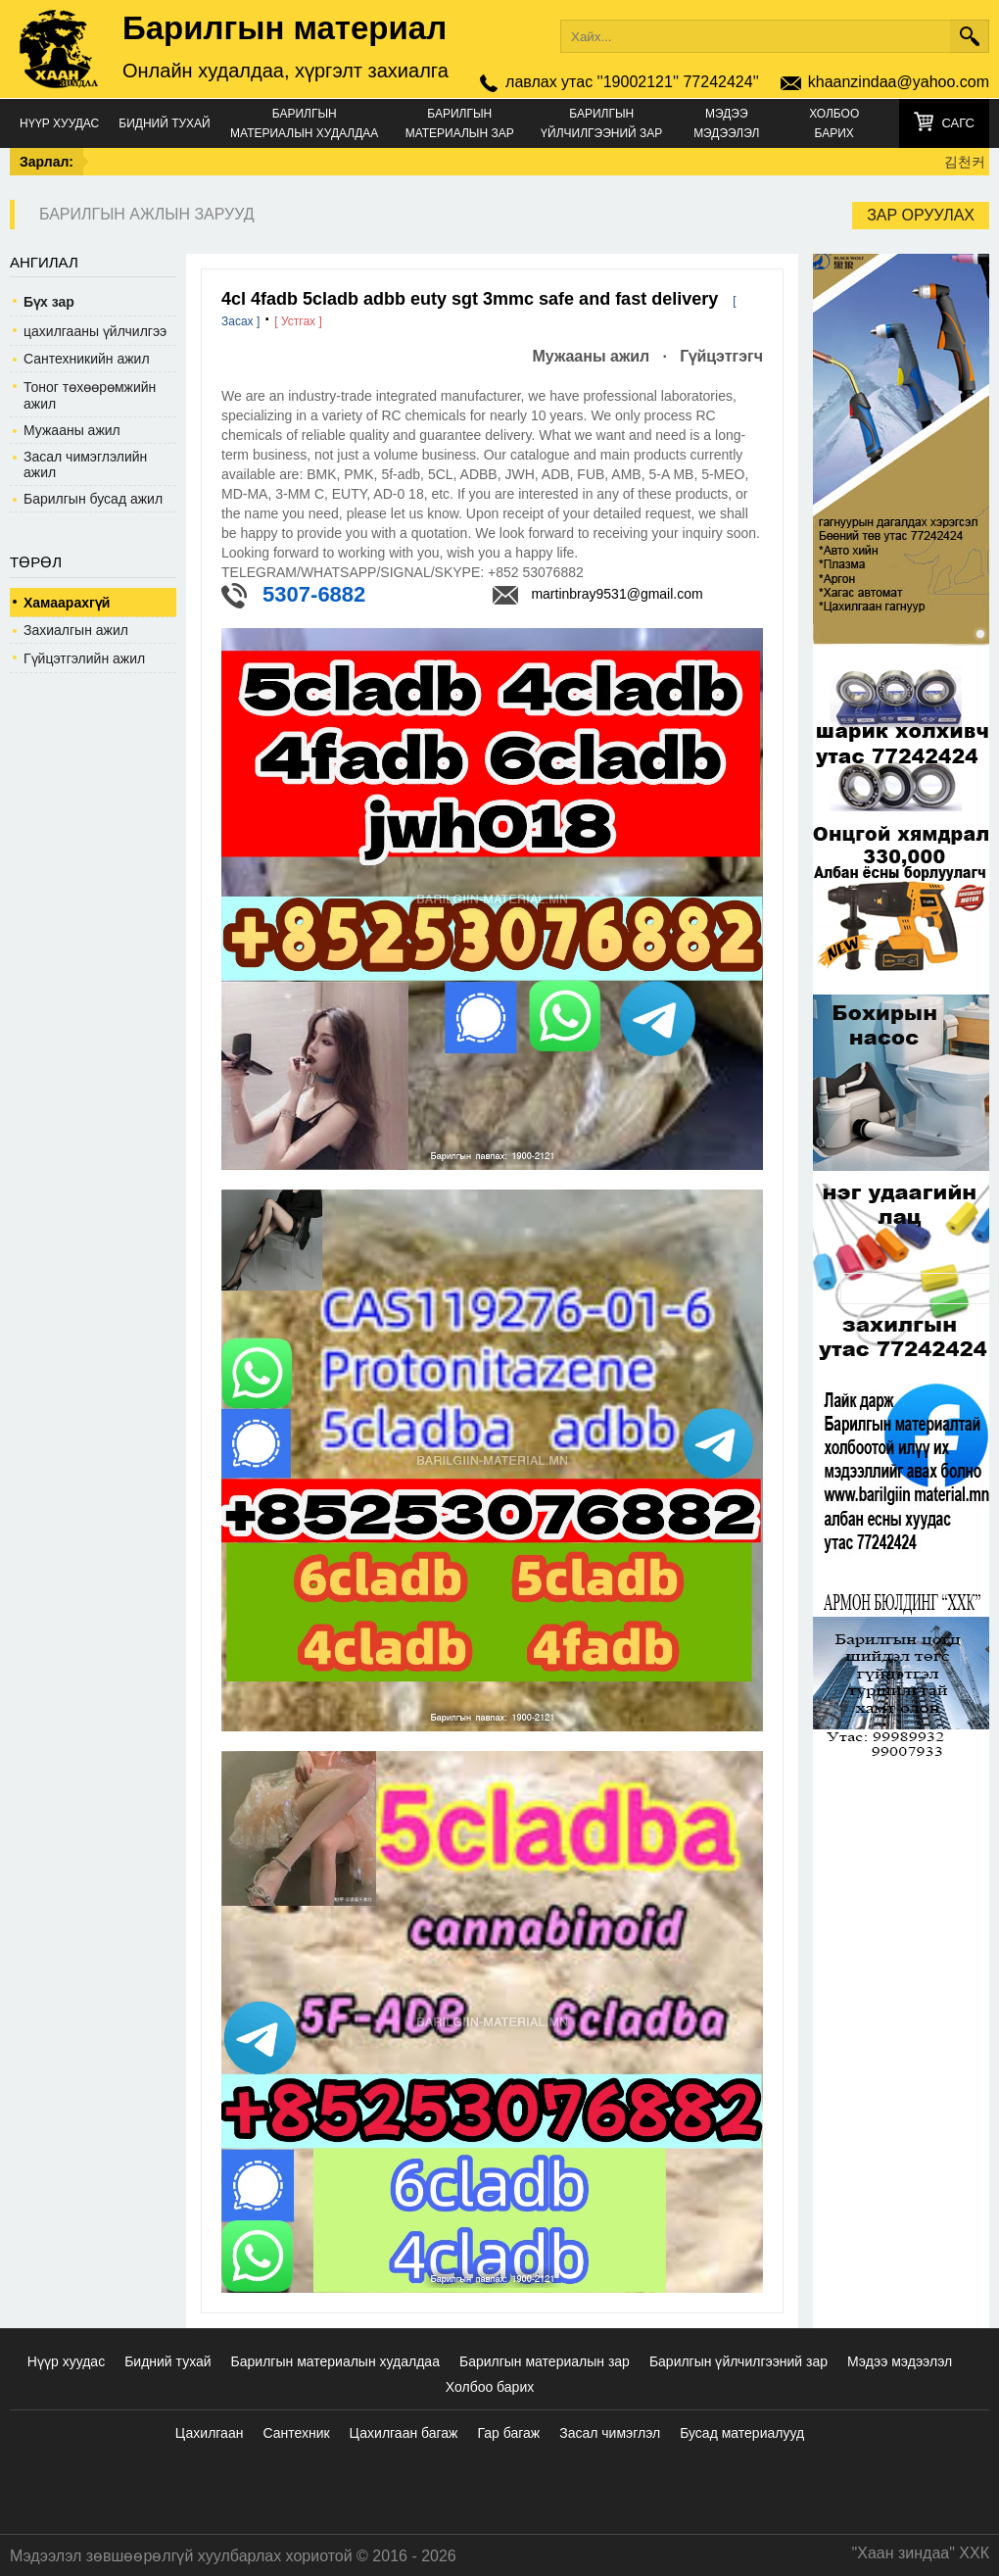 The height and width of the screenshot is (2576, 999). Describe the element at coordinates (72, 430) in the screenshot. I see `Мужааны ажил` at that location.